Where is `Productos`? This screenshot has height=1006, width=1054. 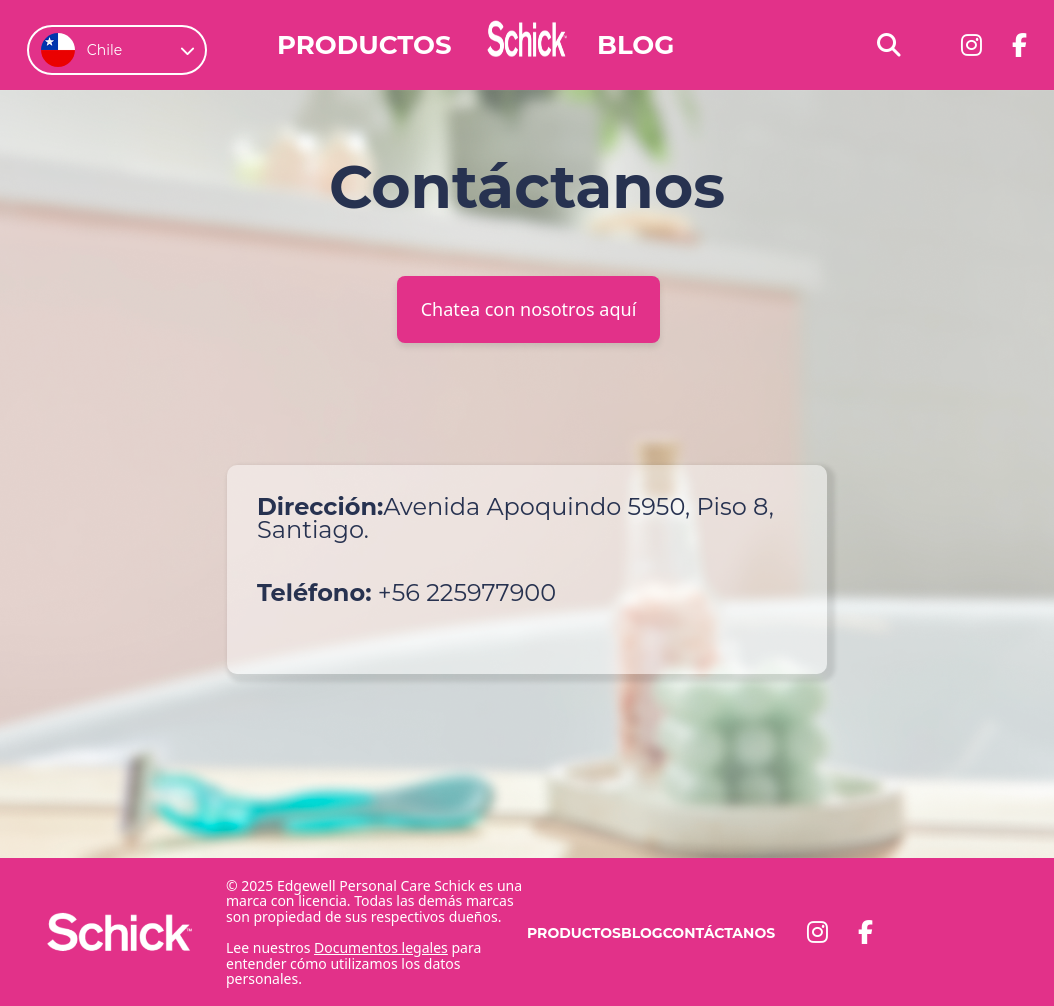 Productos is located at coordinates (364, 45).